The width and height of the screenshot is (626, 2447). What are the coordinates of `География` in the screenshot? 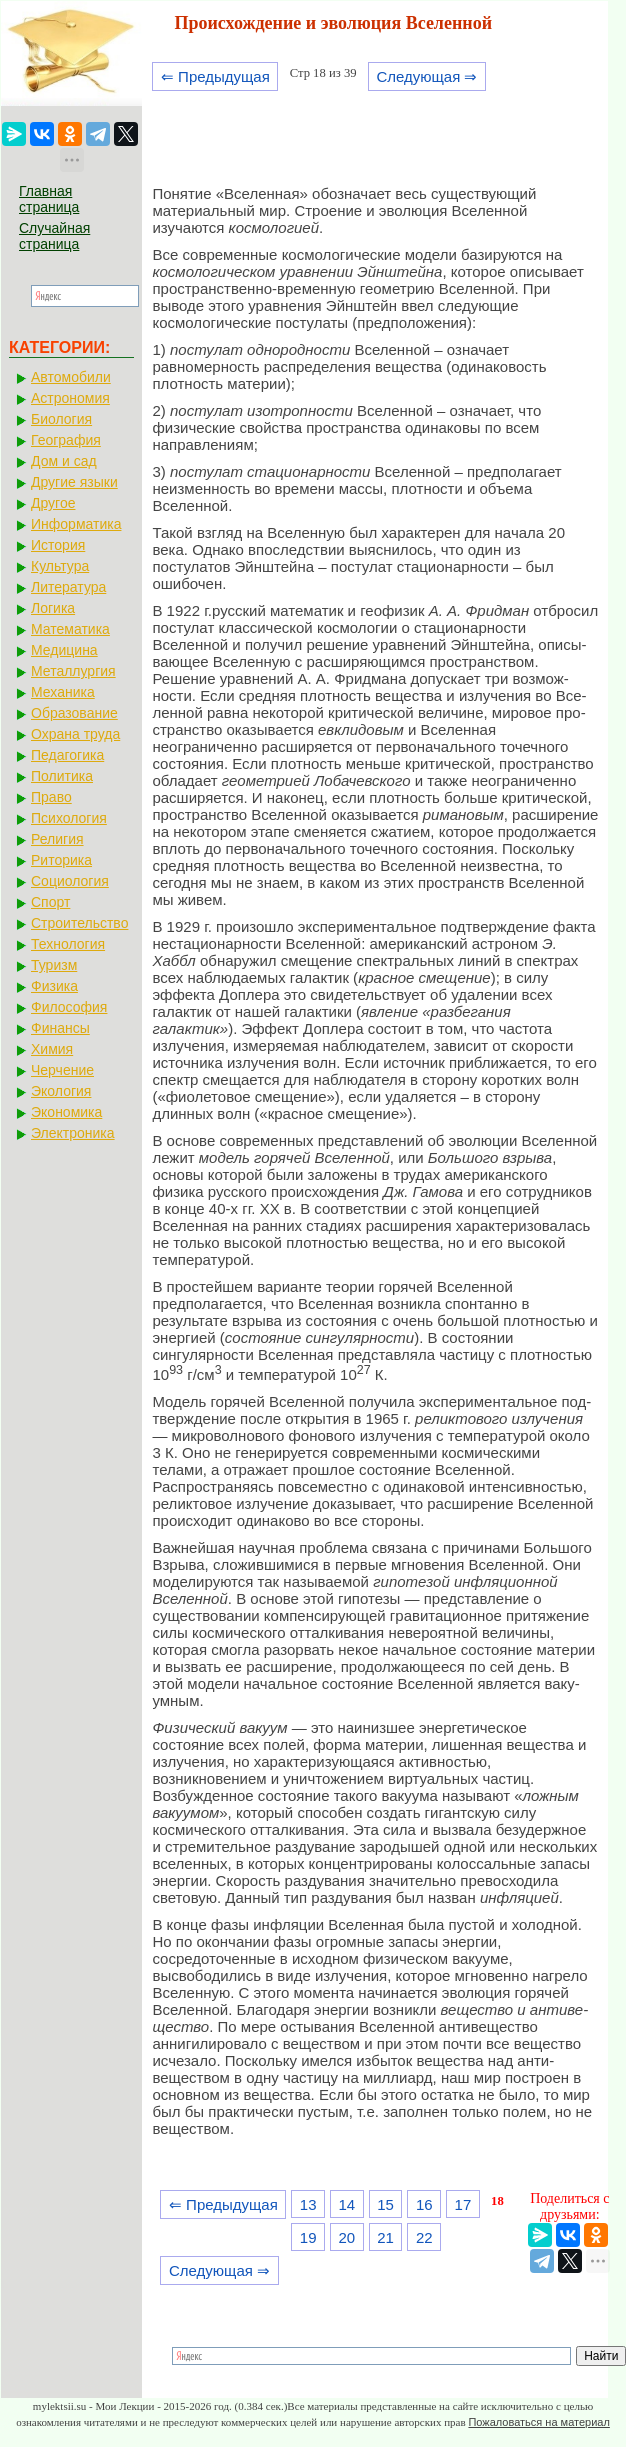 It's located at (66, 440).